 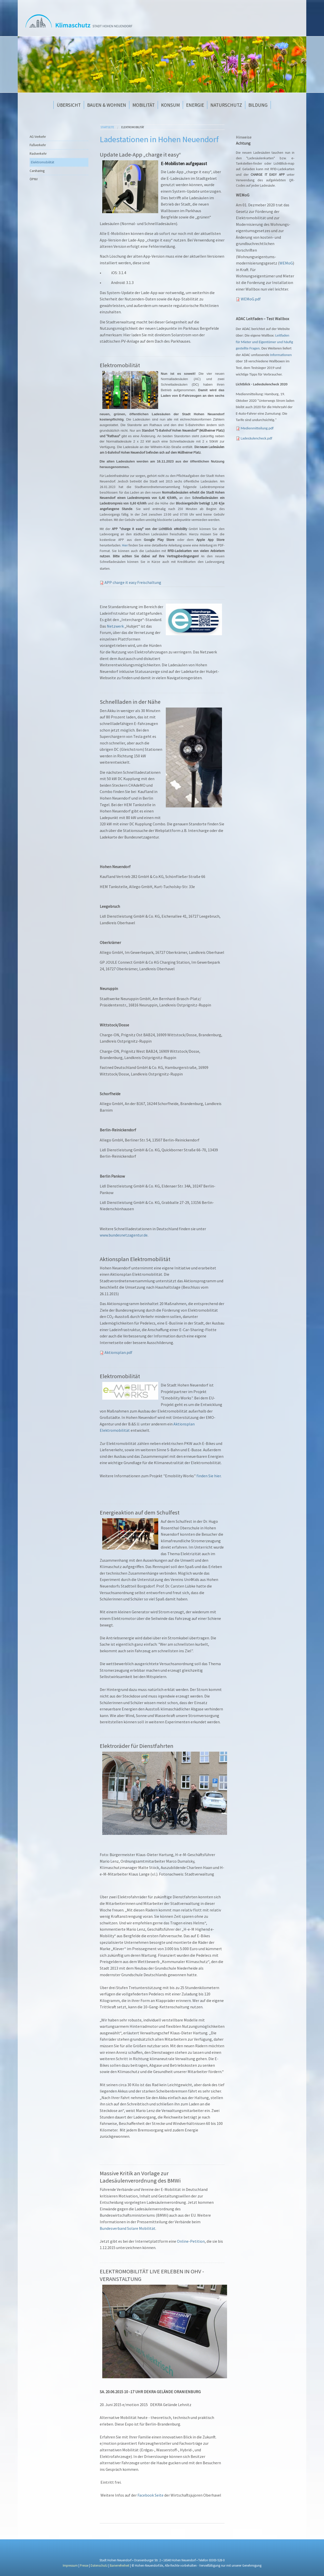 I want to click on Informationen, so click(x=281, y=355).